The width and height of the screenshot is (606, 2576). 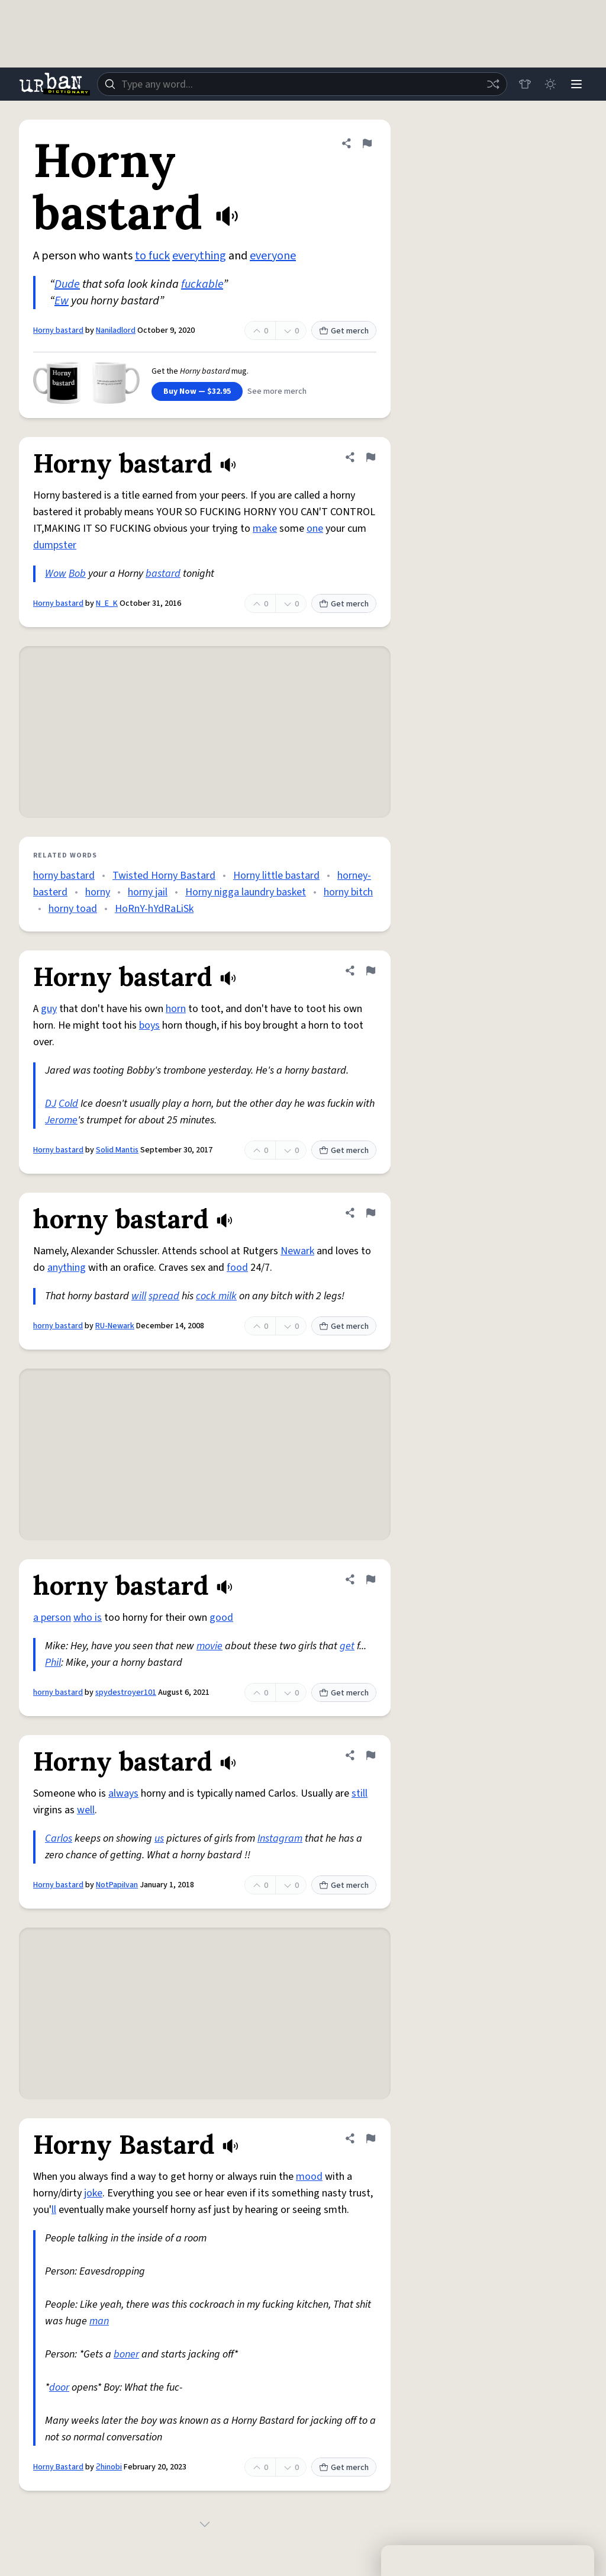 What do you see at coordinates (61, 301) in the screenshot?
I see `Ew` at bounding box center [61, 301].